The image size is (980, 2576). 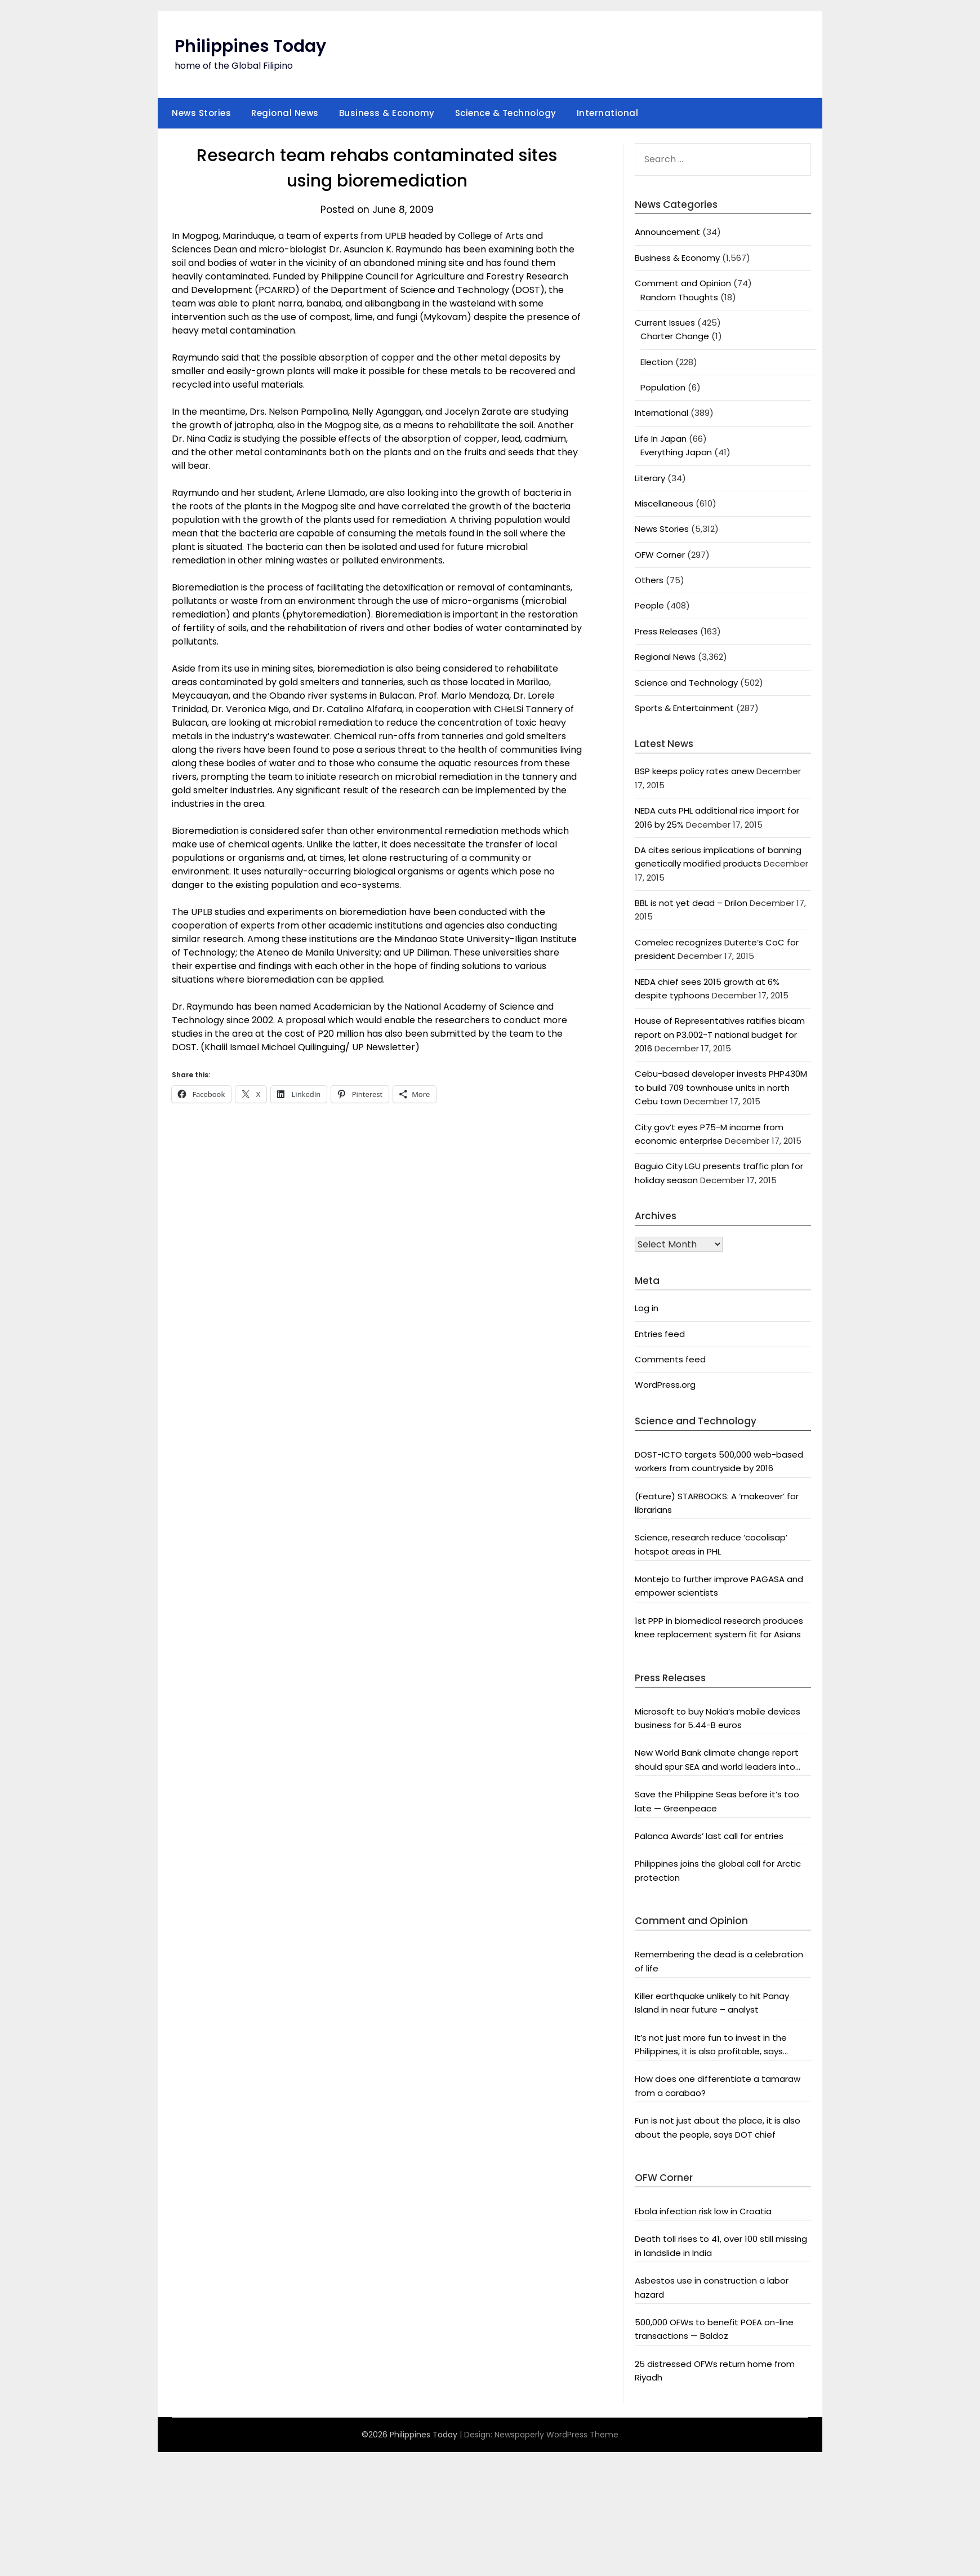 What do you see at coordinates (674, 336) in the screenshot?
I see `Charter Change` at bounding box center [674, 336].